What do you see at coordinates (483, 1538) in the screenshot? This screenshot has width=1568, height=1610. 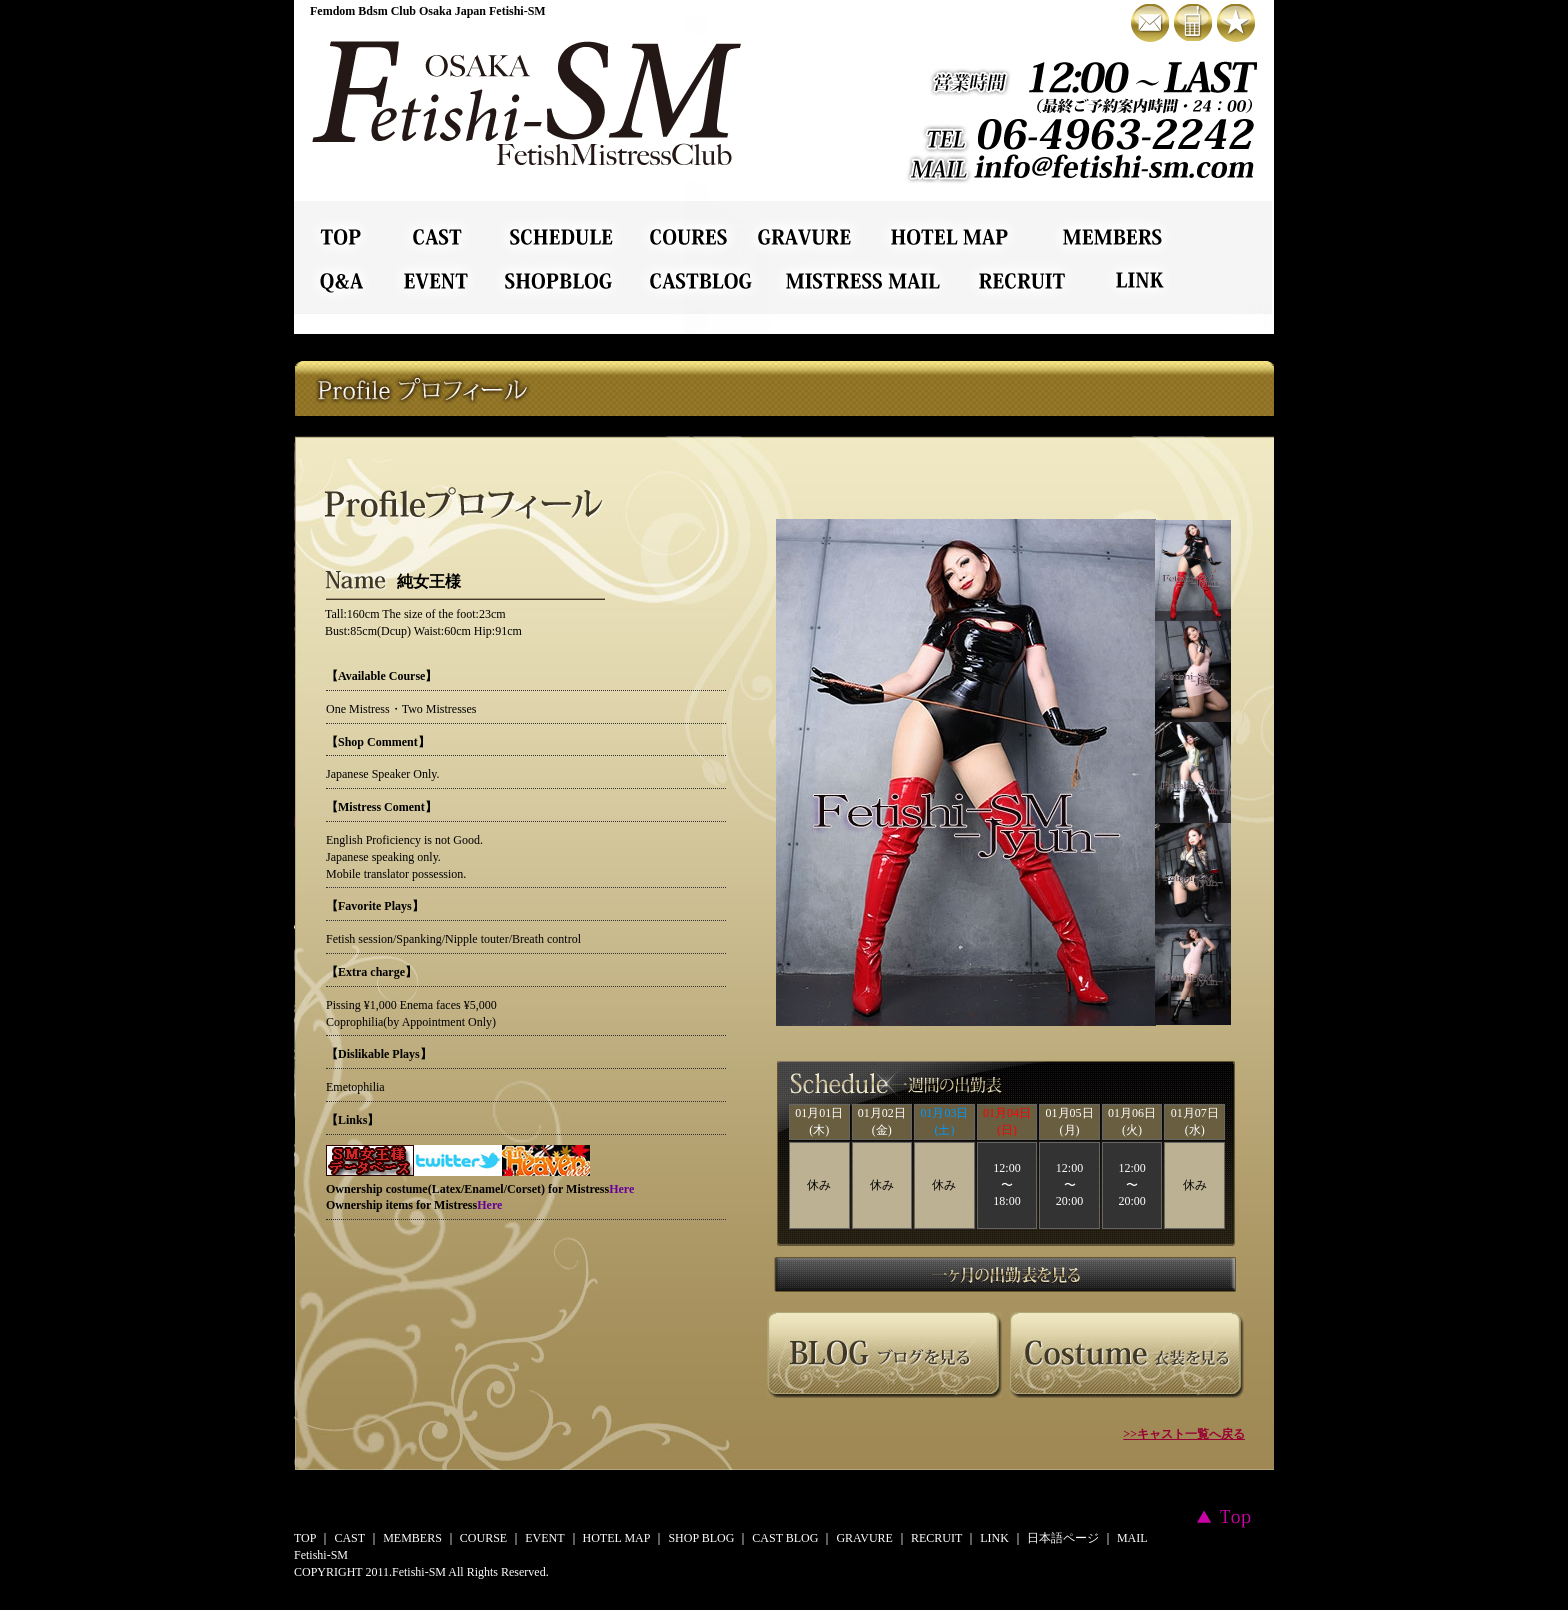 I see `COURSE` at bounding box center [483, 1538].